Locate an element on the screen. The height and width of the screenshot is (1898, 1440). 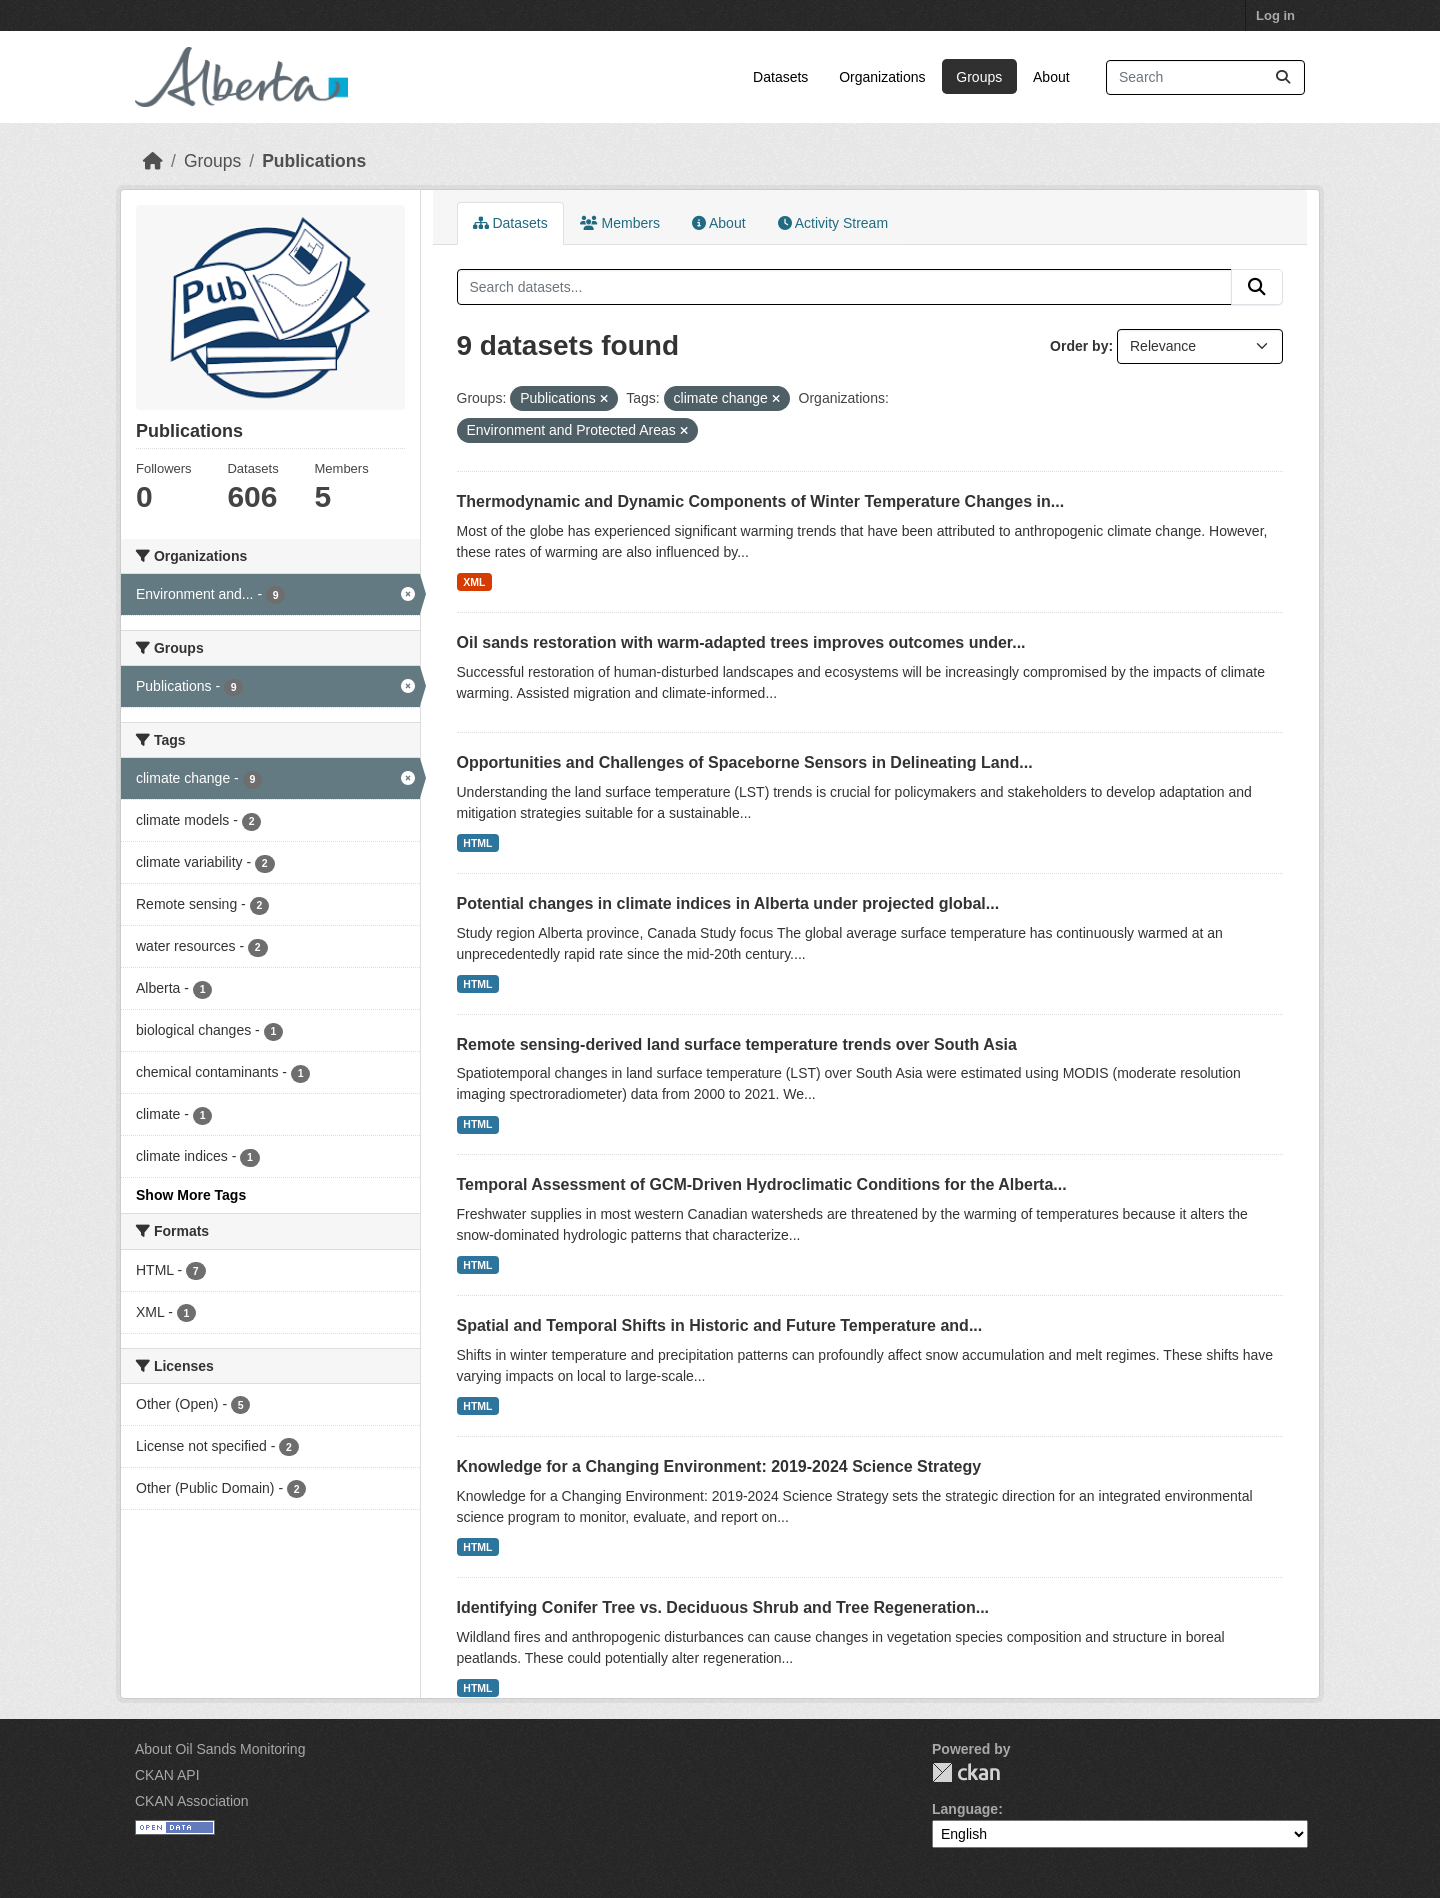
Order by is located at coordinates (1079, 346).